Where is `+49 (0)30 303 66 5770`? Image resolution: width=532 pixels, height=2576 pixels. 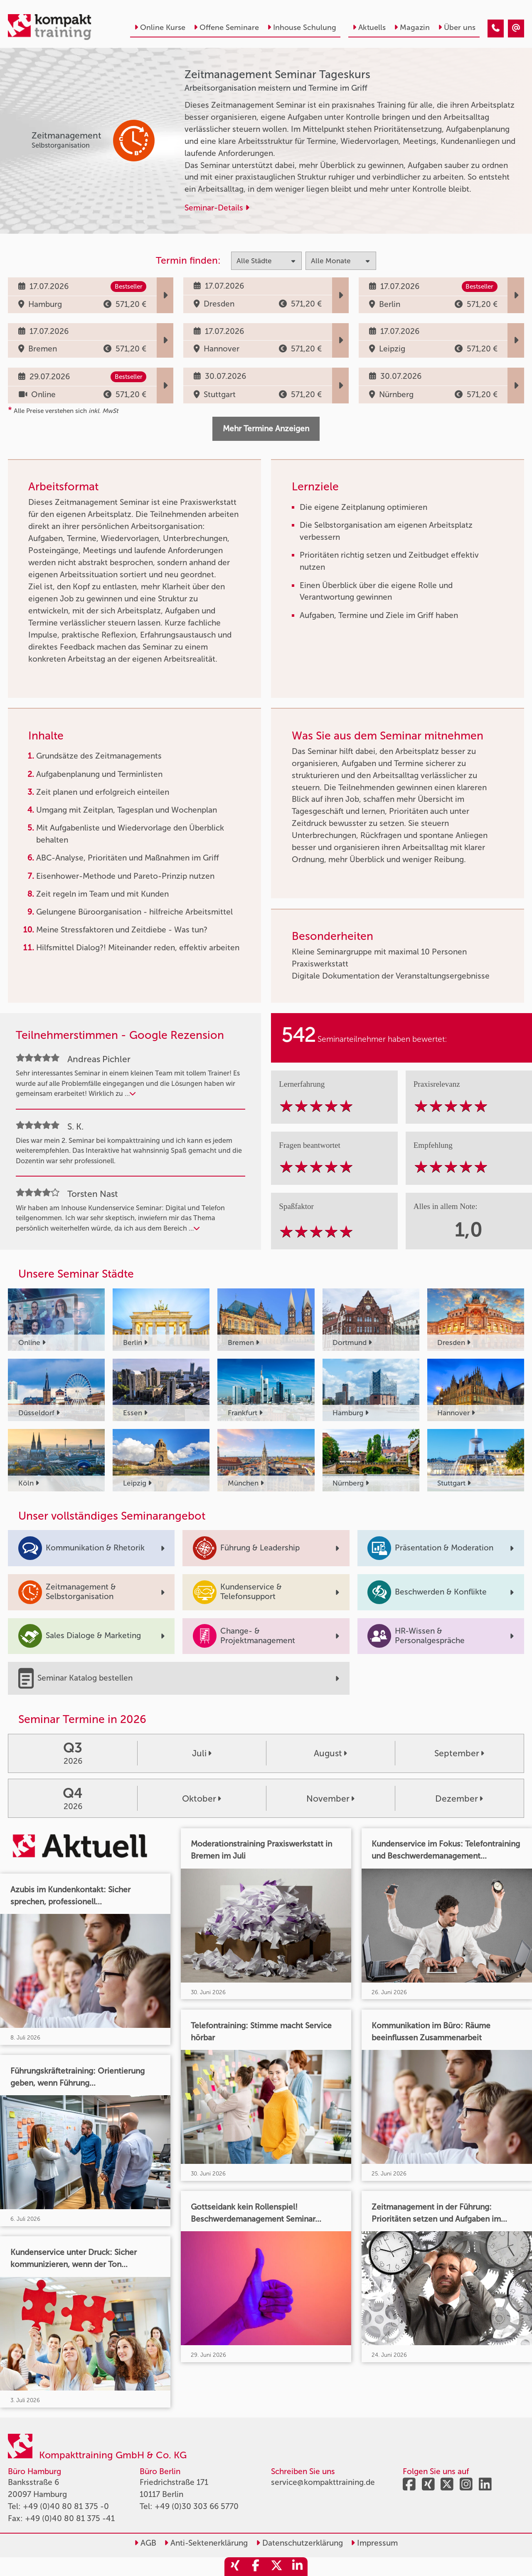 +49 (0)30 303 66 5770 is located at coordinates (197, 2506).